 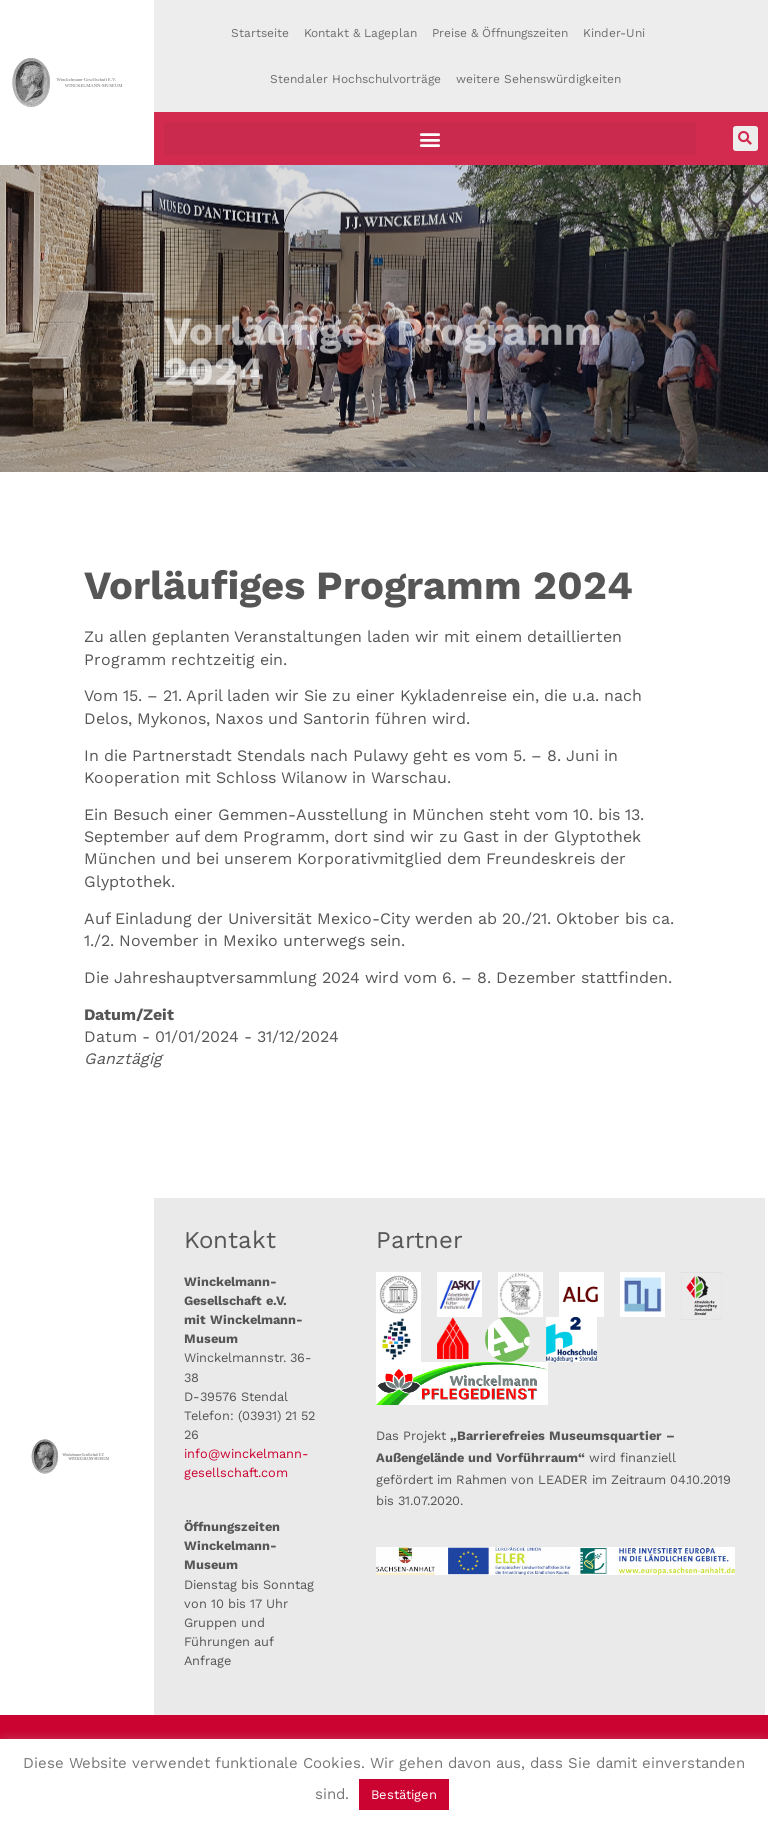 I want to click on [button], so click(x=430, y=138).